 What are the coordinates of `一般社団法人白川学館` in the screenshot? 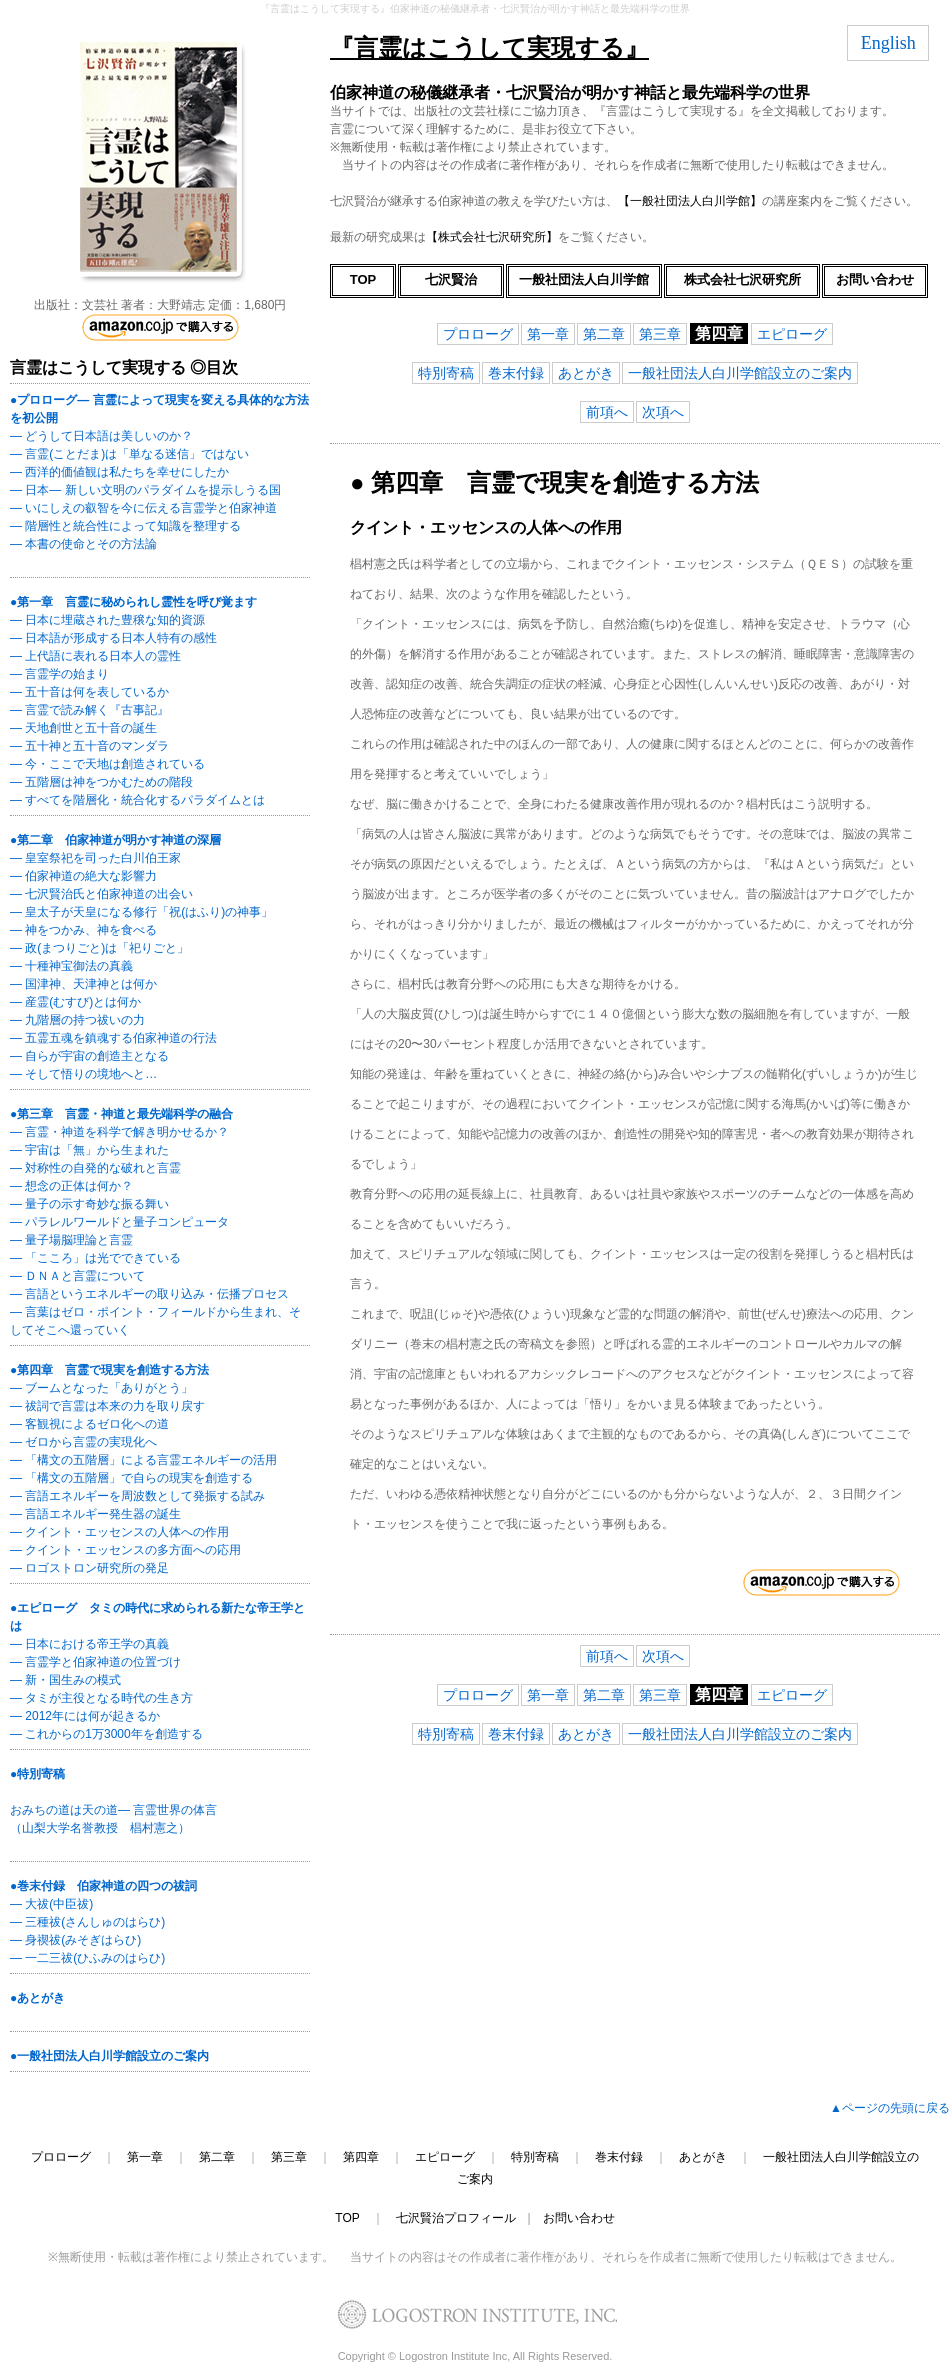 It's located at (584, 279).